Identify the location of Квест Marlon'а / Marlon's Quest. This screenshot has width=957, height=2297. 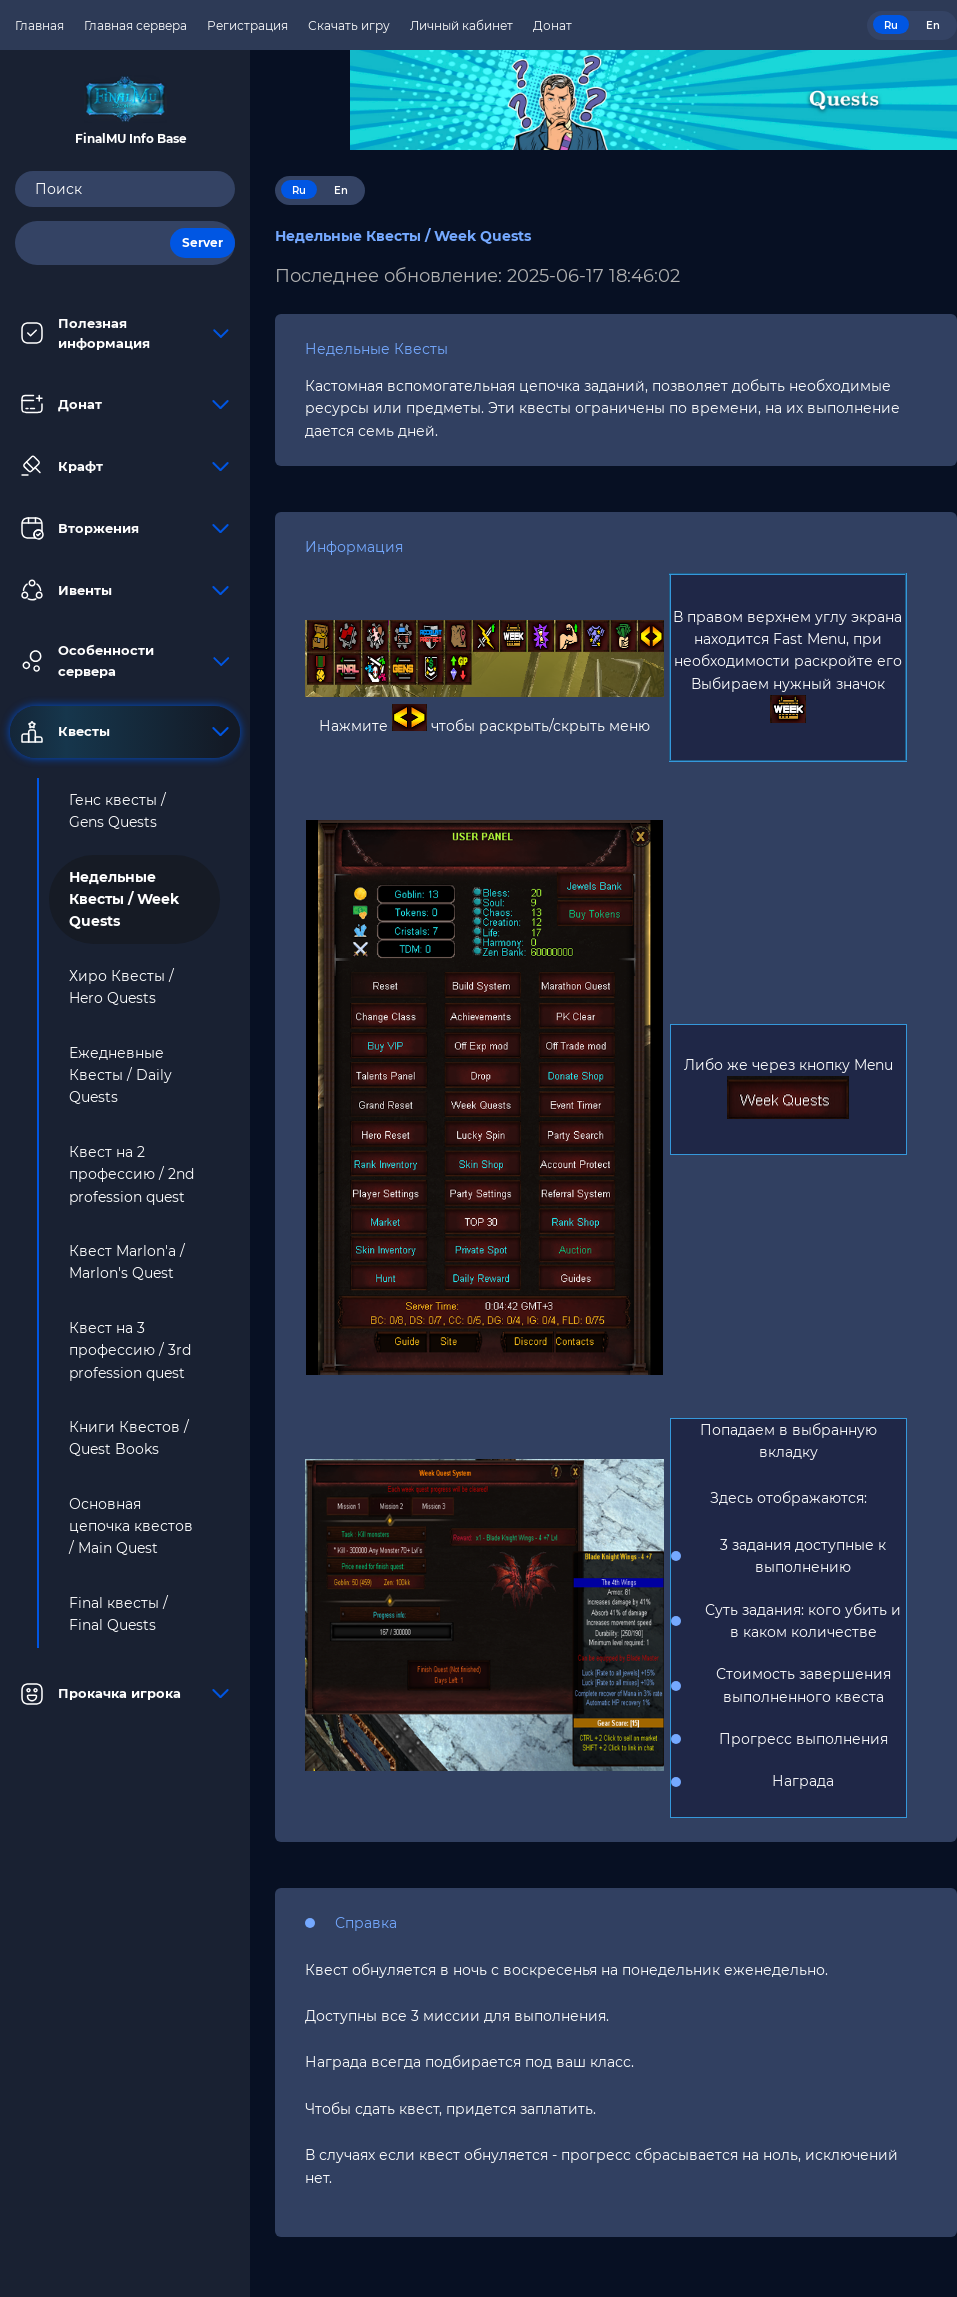
(127, 1262).